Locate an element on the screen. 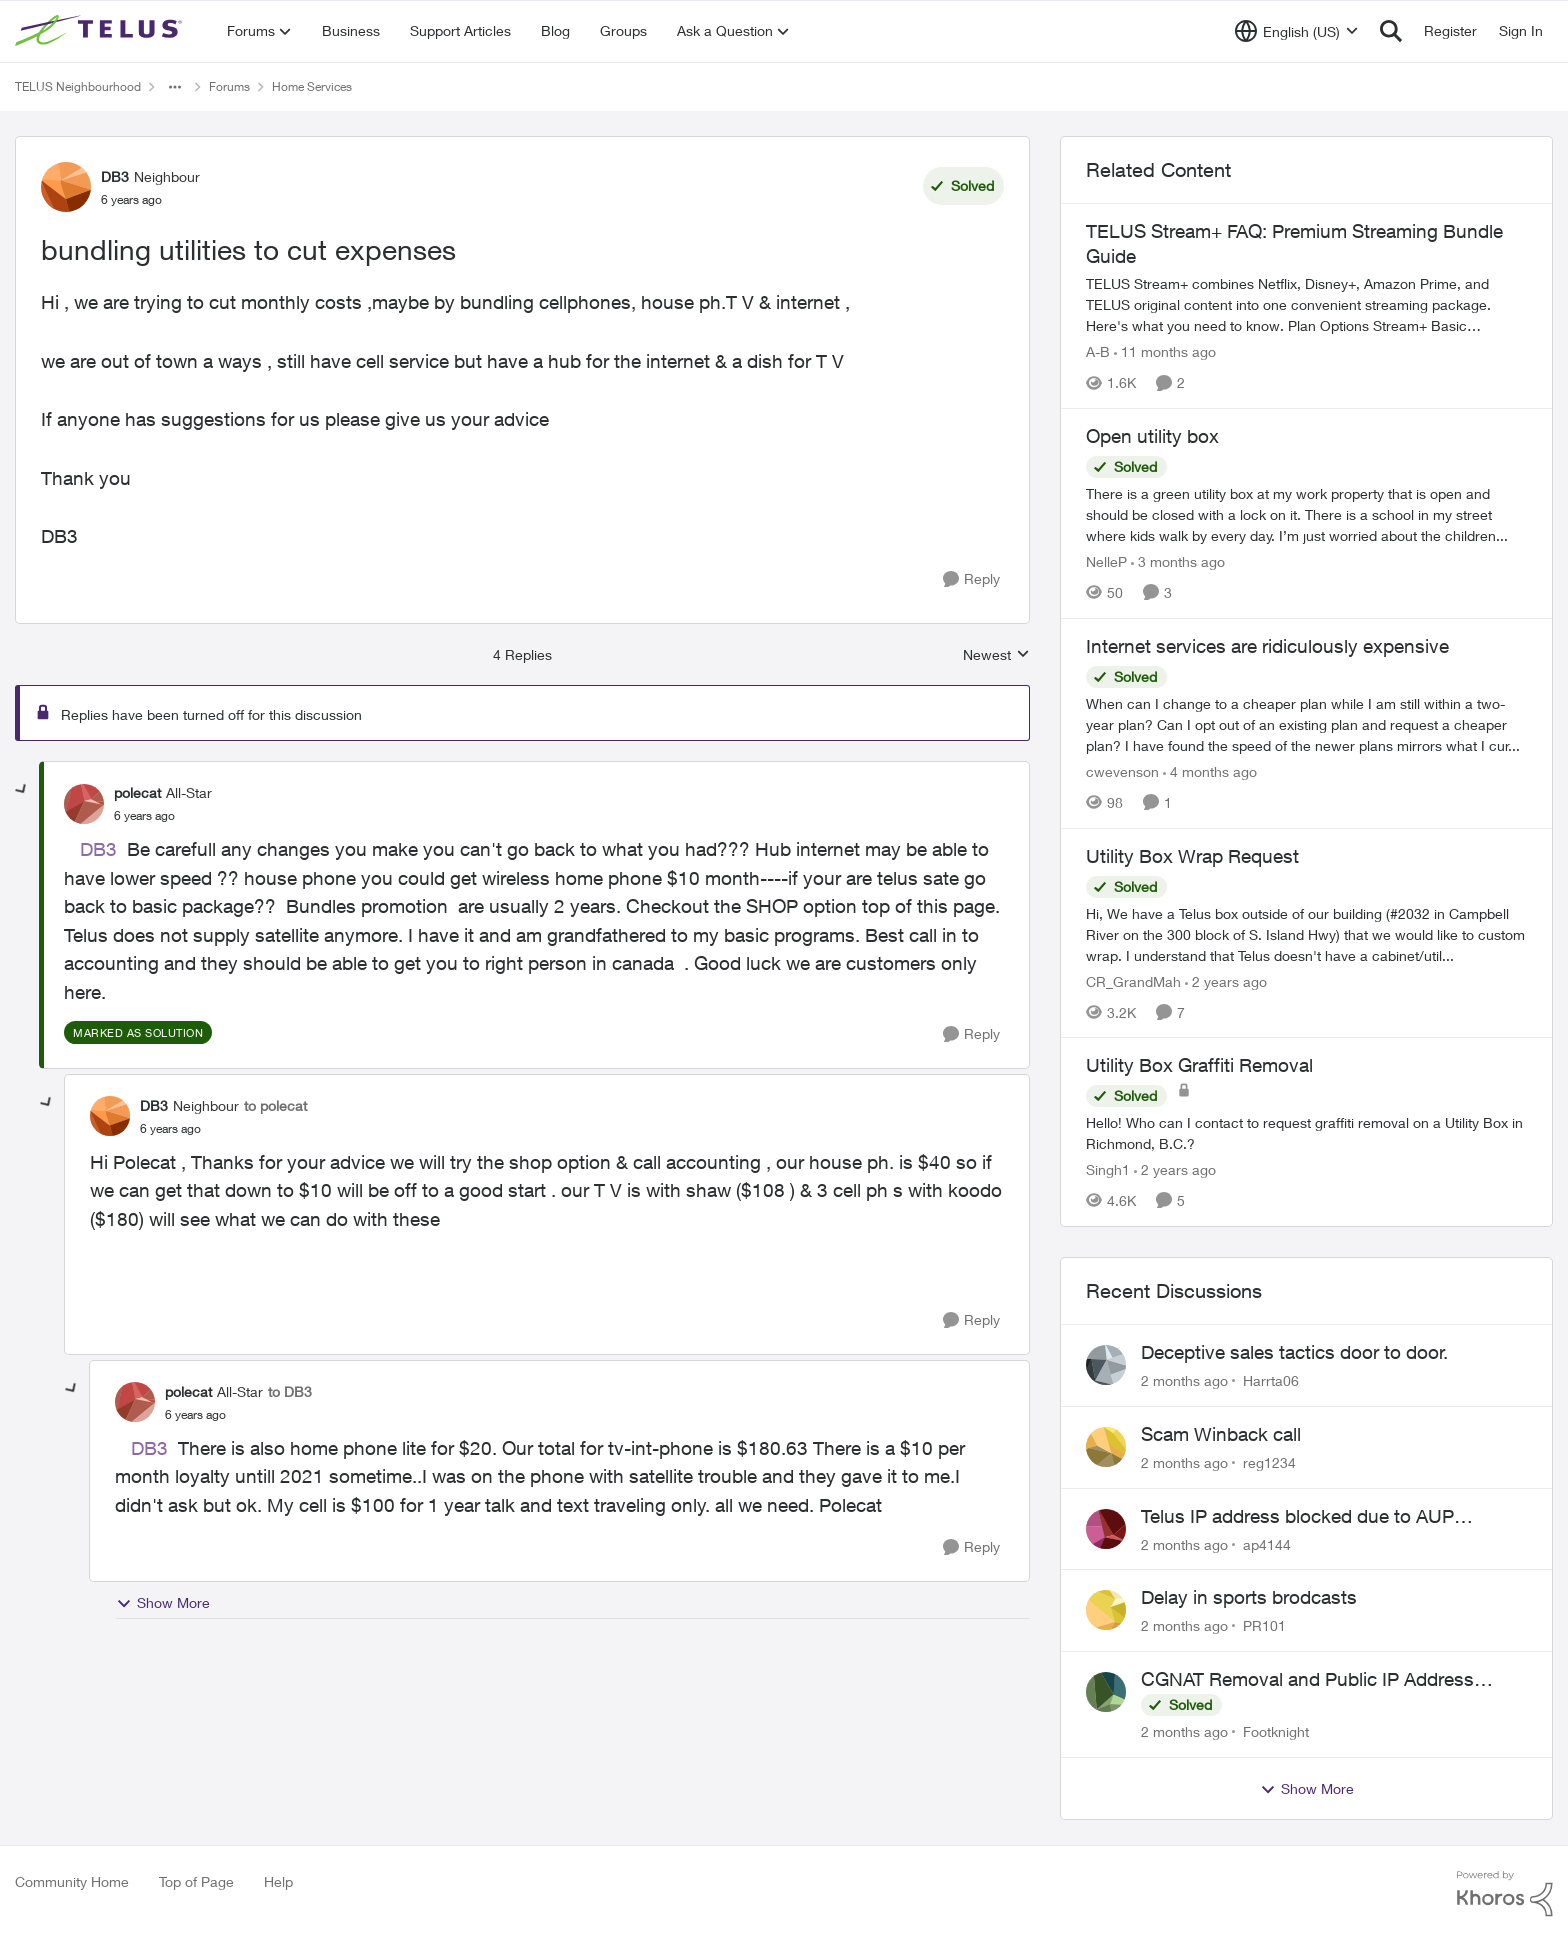 This screenshot has height=1942, width=1568. [2 months ago] is located at coordinates (1184, 1380).